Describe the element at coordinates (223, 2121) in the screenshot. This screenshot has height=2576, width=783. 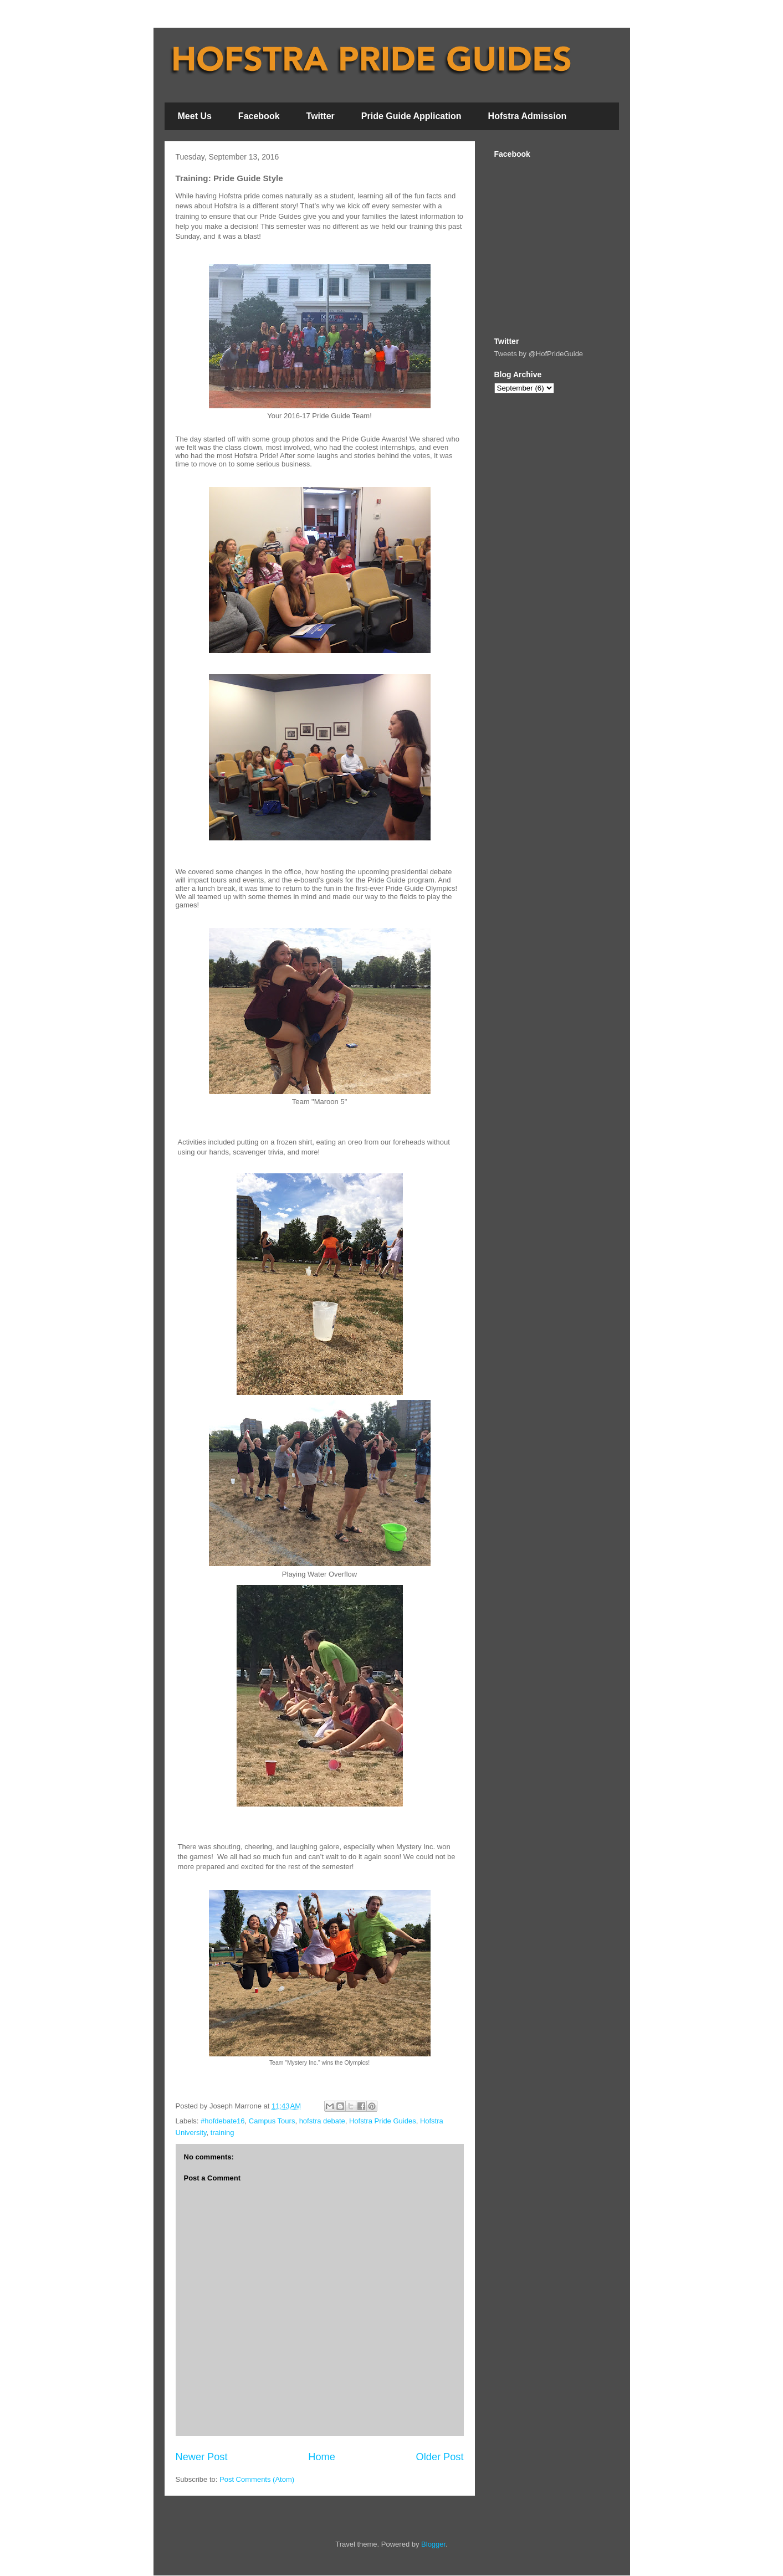
I see `#hofdebate16` at that location.